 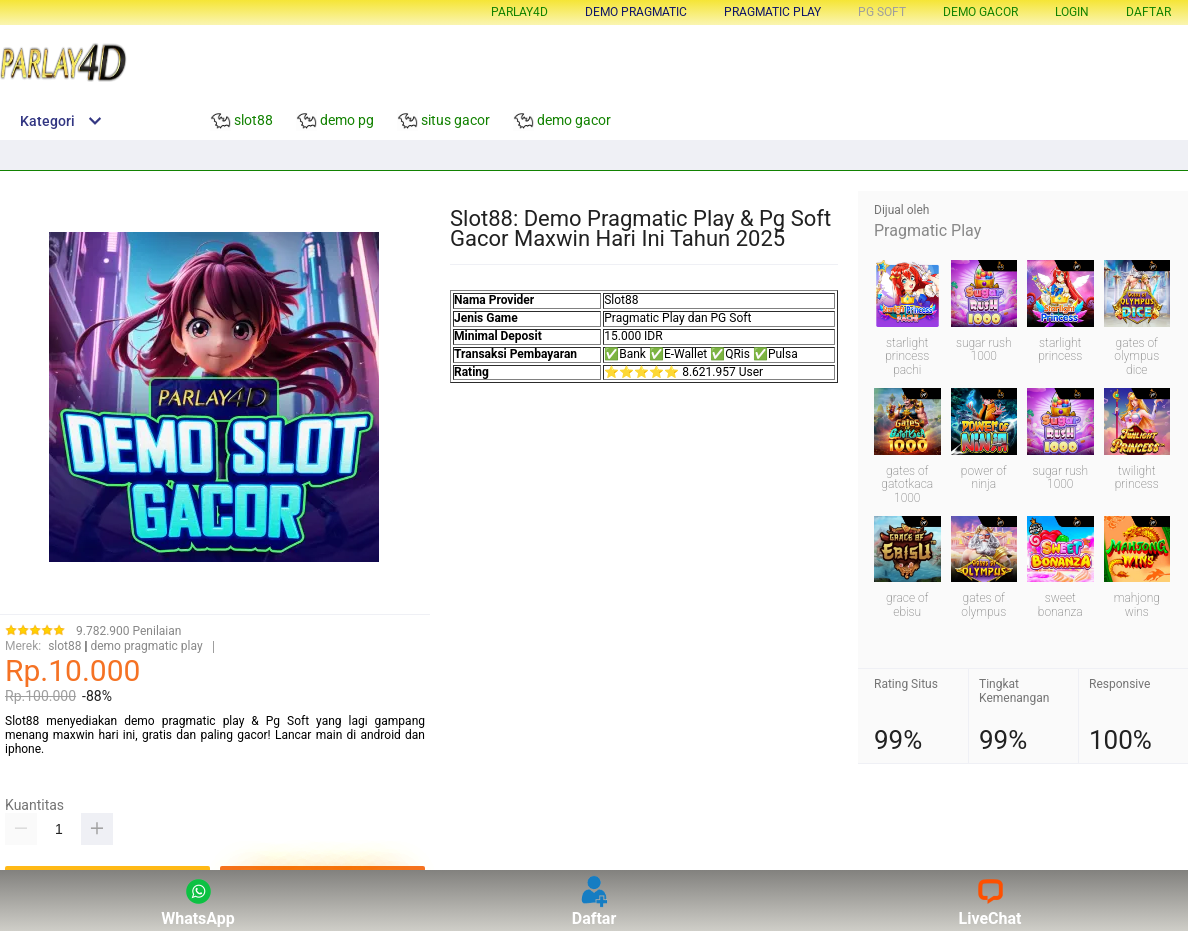 What do you see at coordinates (519, 12) in the screenshot?
I see `Parlay4d` at bounding box center [519, 12].